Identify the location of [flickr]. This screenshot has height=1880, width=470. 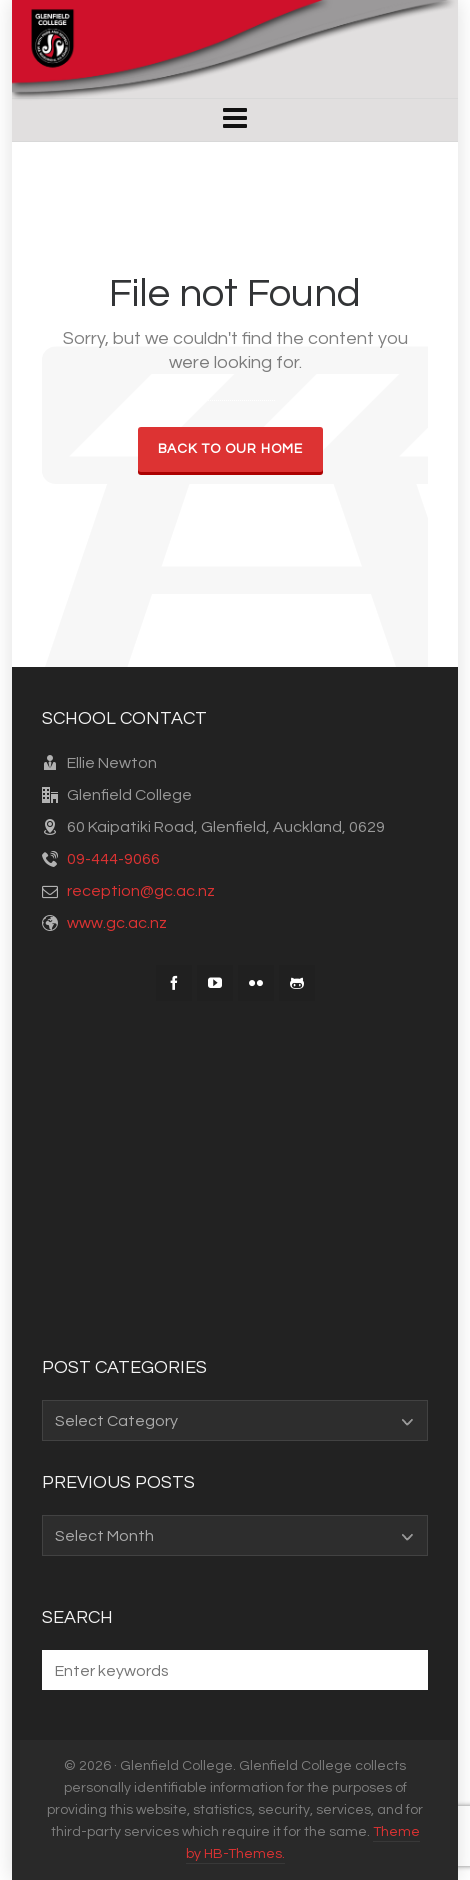
(256, 983).